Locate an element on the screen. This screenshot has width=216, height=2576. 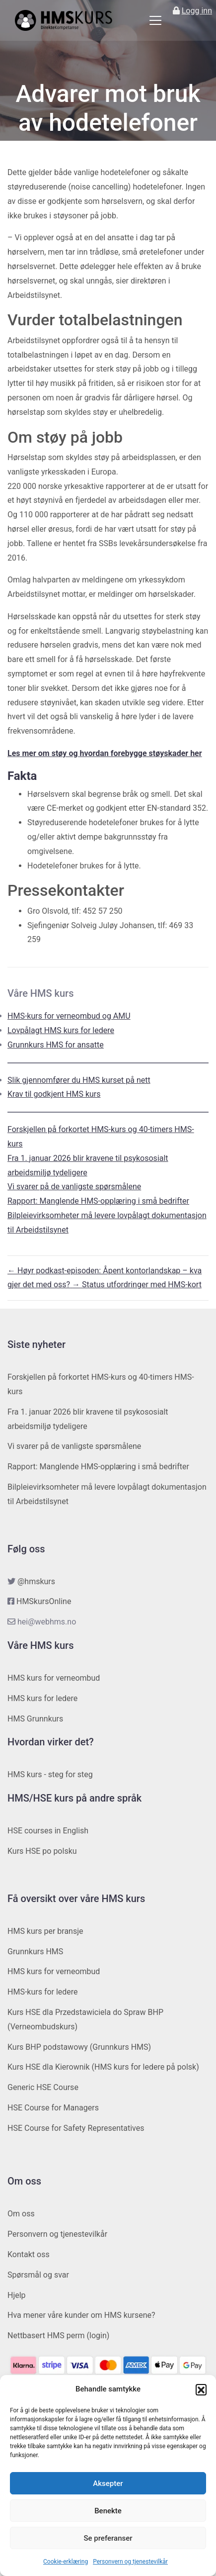
Vi svarer på de vanligste spørsmålene is located at coordinates (74, 1186).